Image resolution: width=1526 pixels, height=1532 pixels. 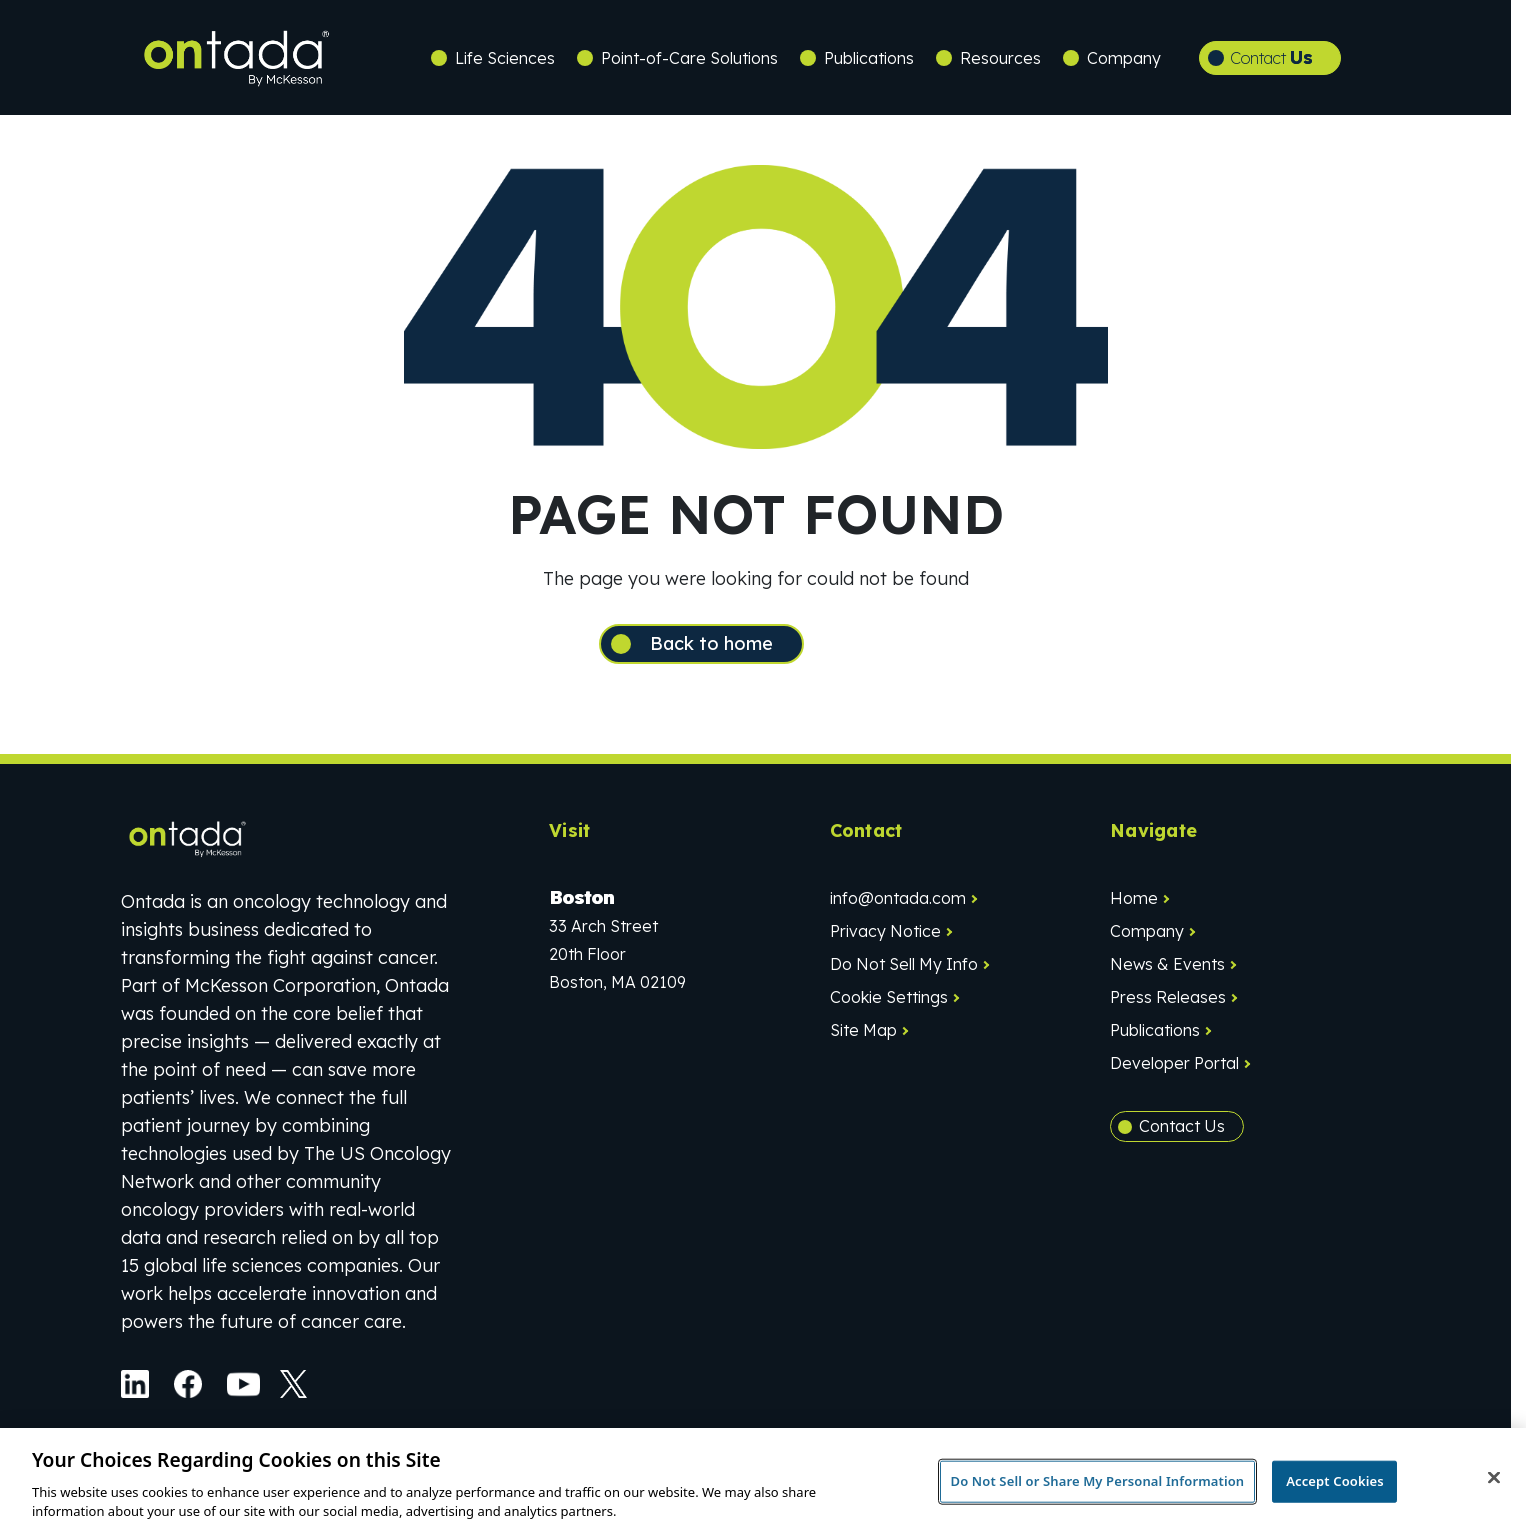 I want to click on Accept Cookies, so click(x=1335, y=1481).